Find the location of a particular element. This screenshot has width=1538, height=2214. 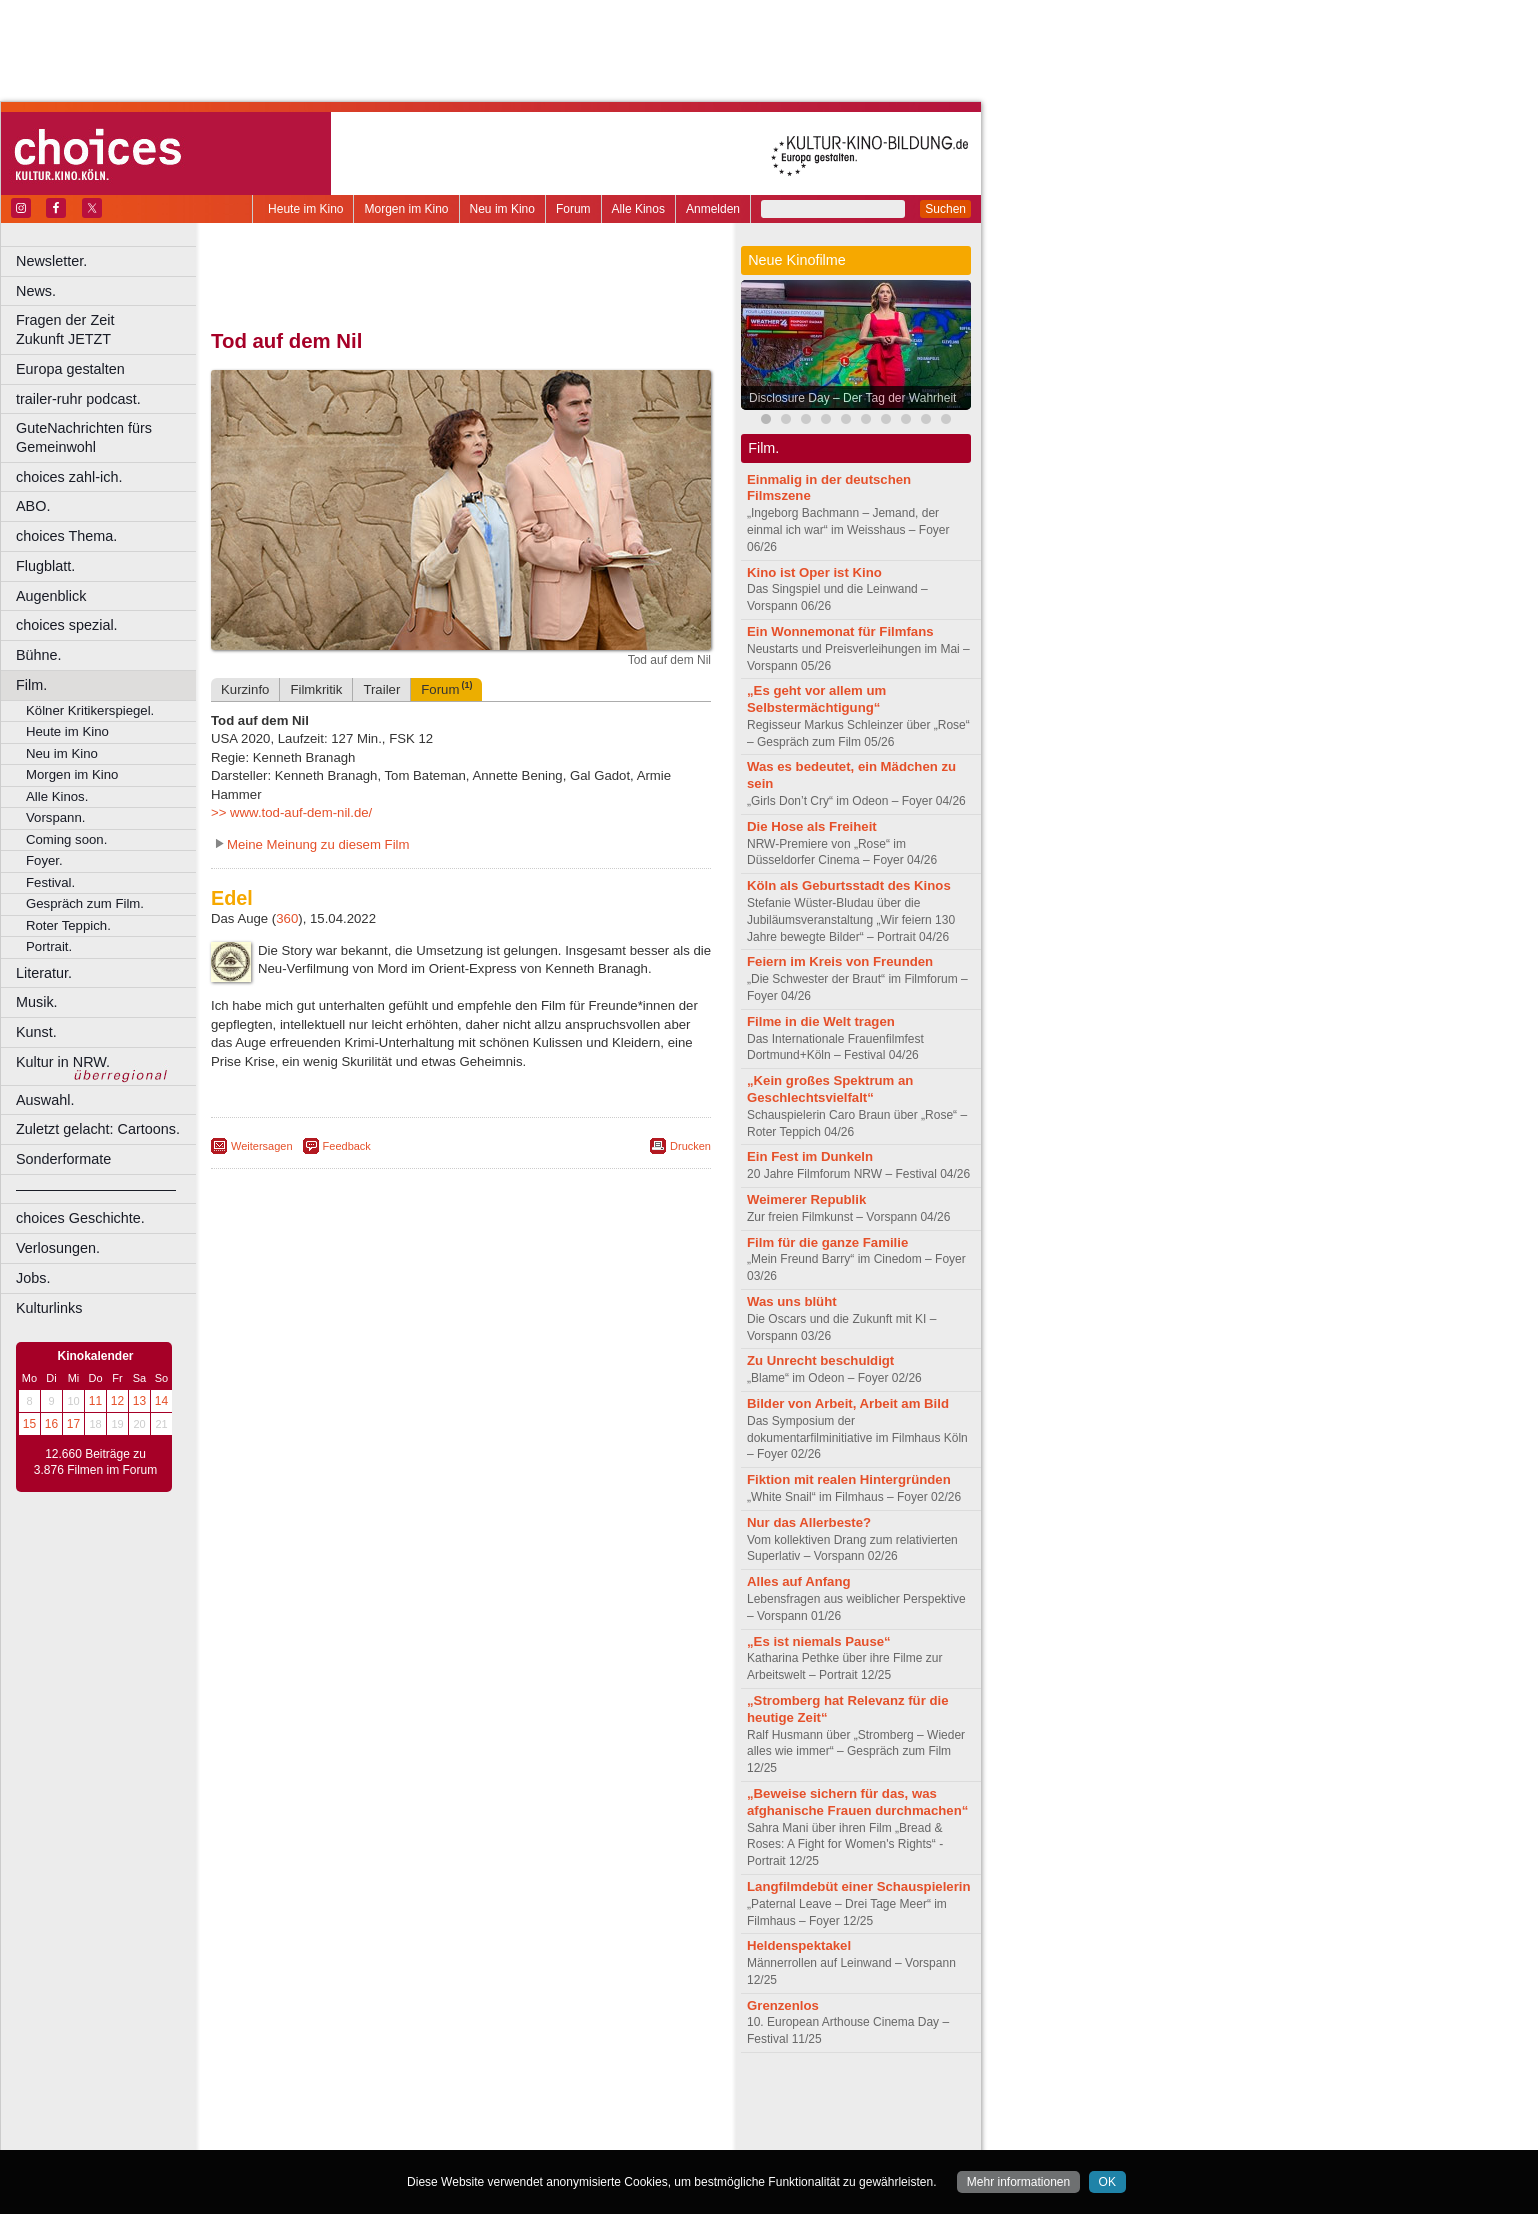

Heute im Kino is located at coordinates (305, 209).